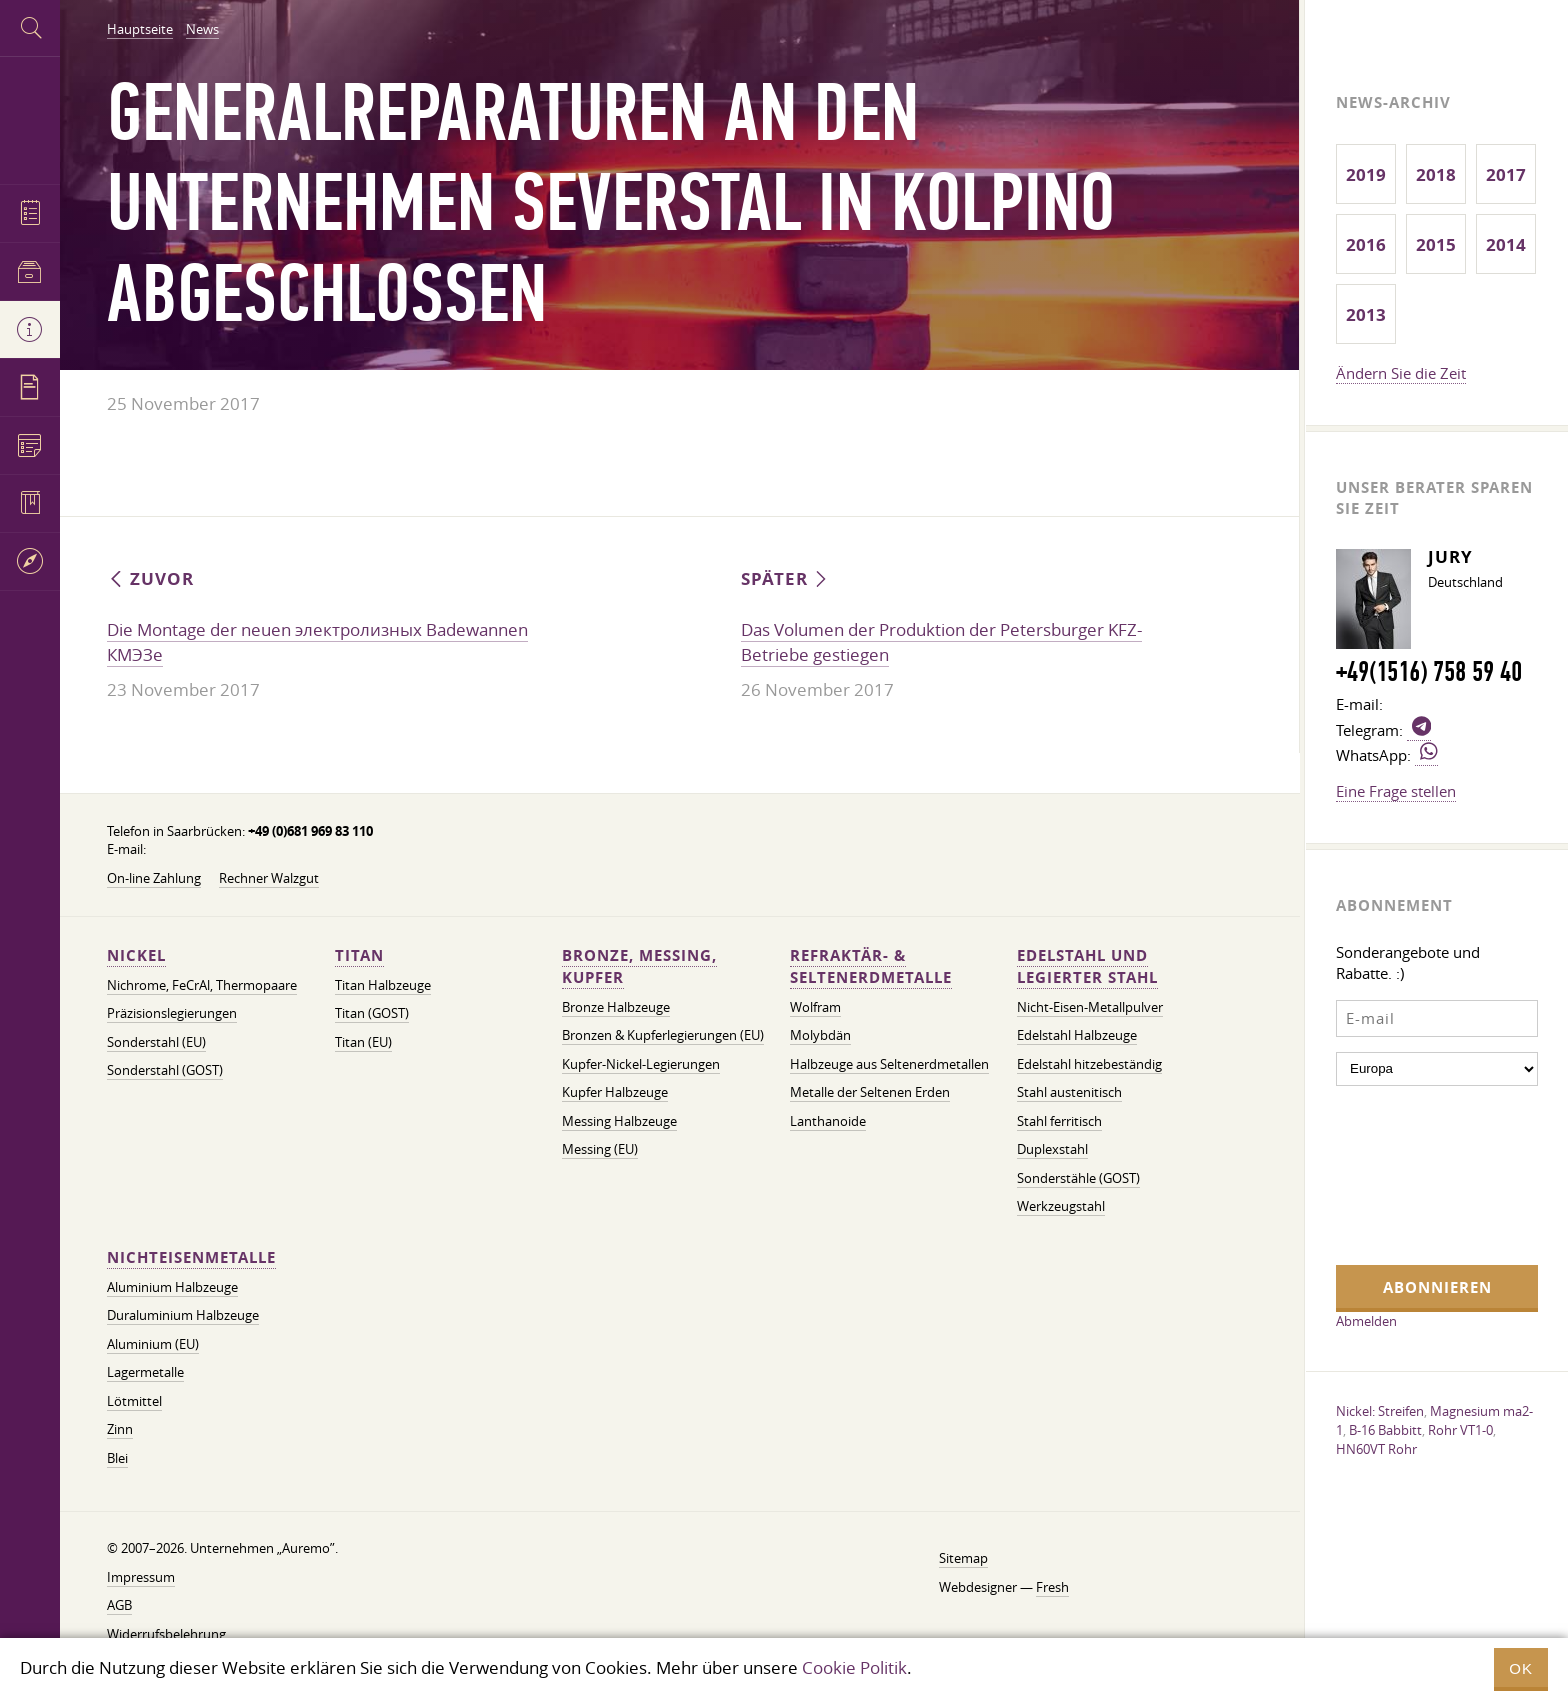 The width and height of the screenshot is (1568, 1701). I want to click on Messing Halbzeuge, so click(619, 1121).